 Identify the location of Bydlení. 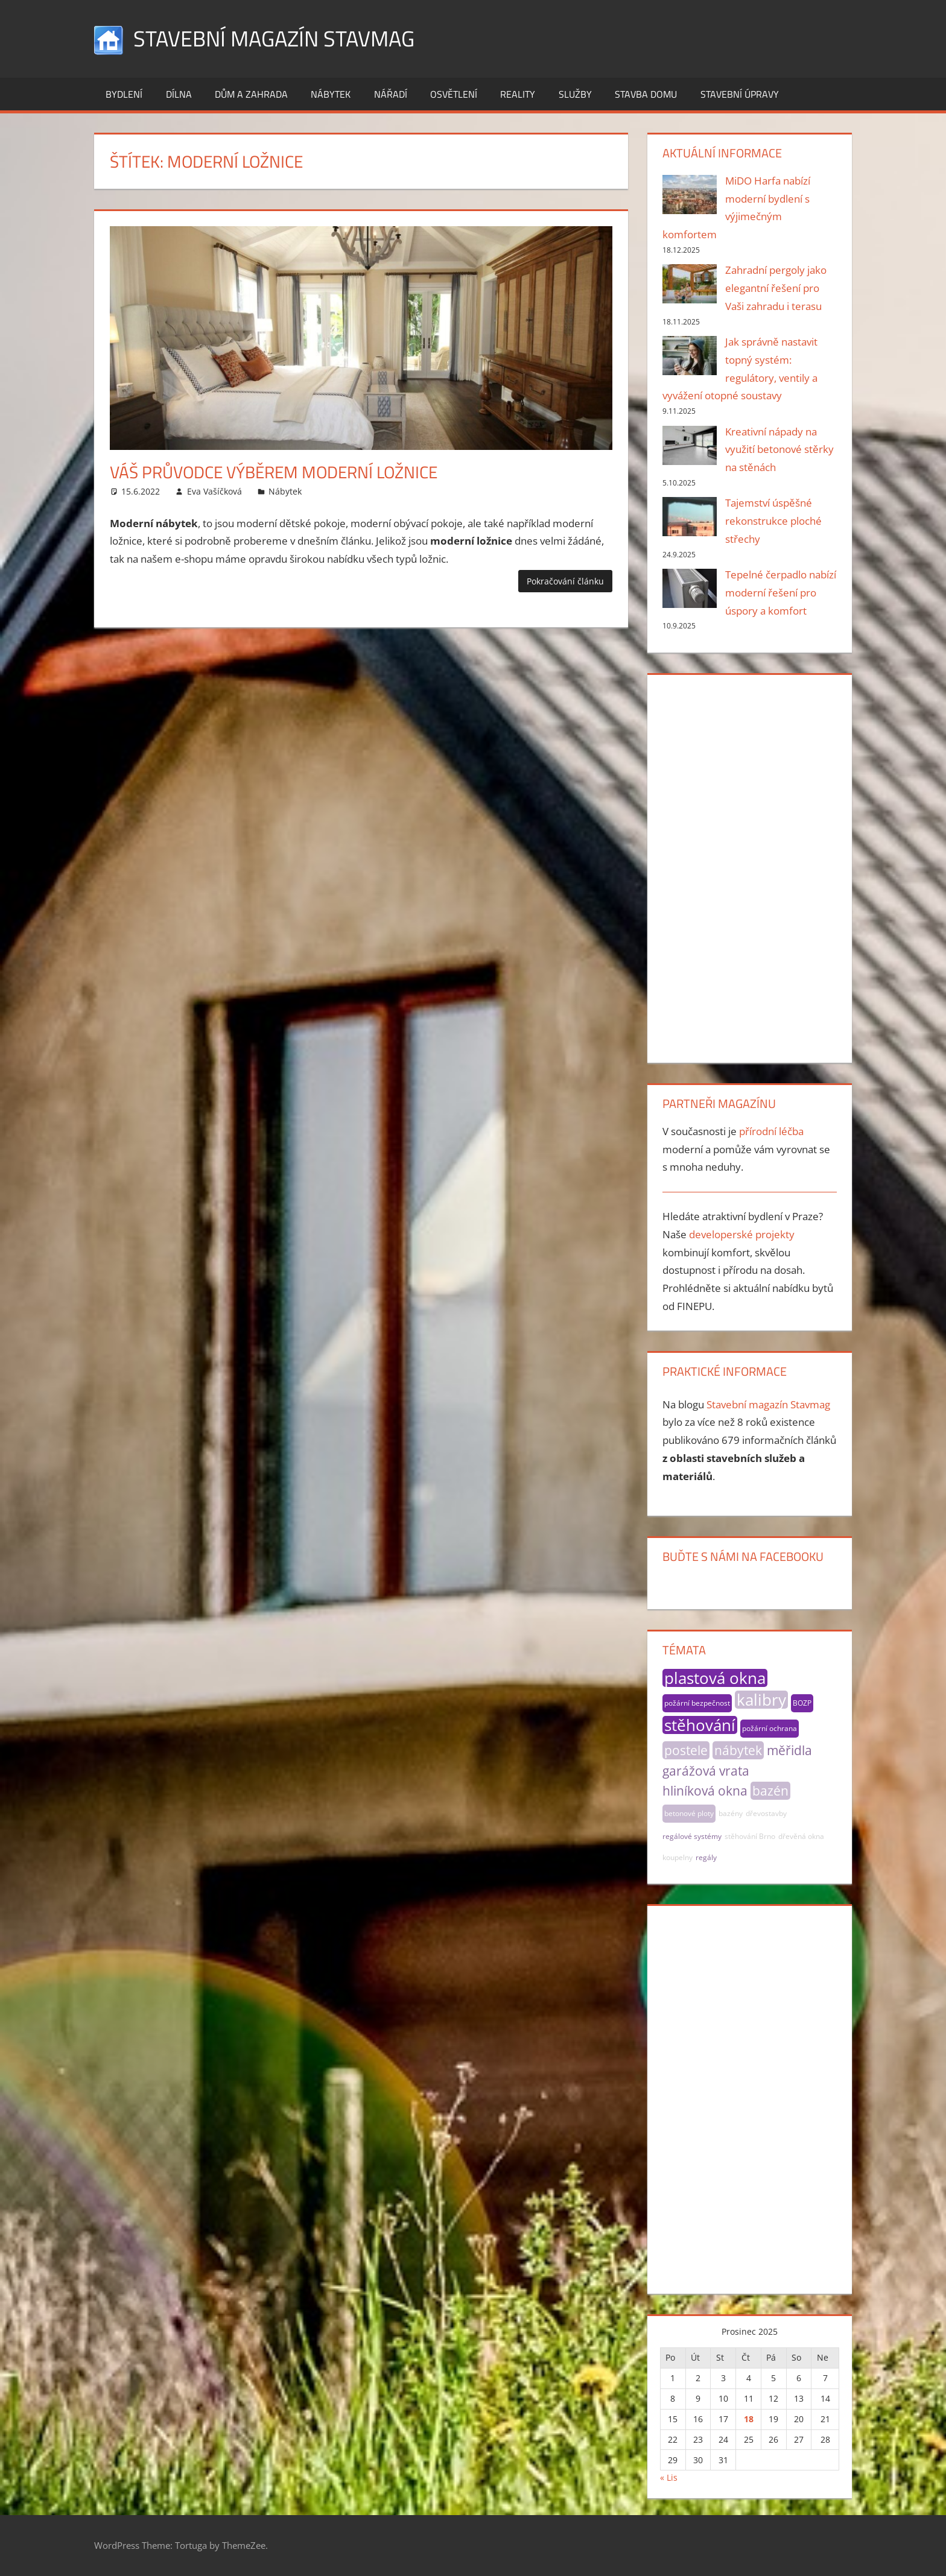
(124, 94).